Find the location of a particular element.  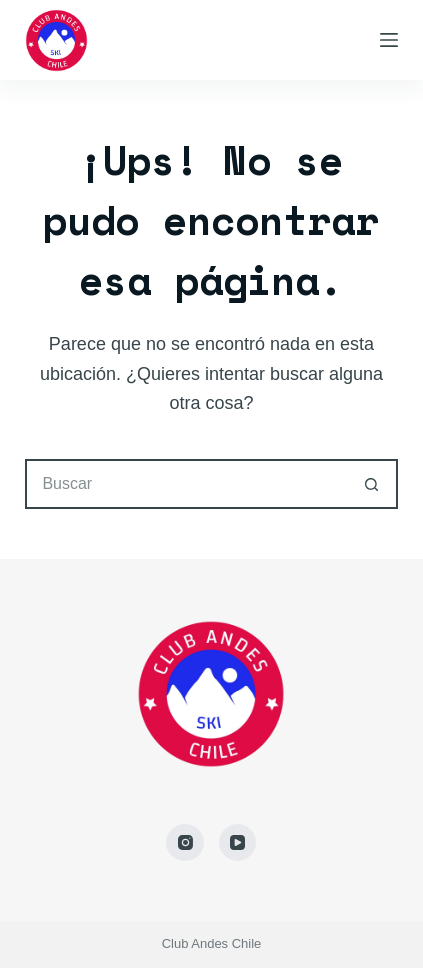

[Botón de búsqueda] is located at coordinates (373, 484).